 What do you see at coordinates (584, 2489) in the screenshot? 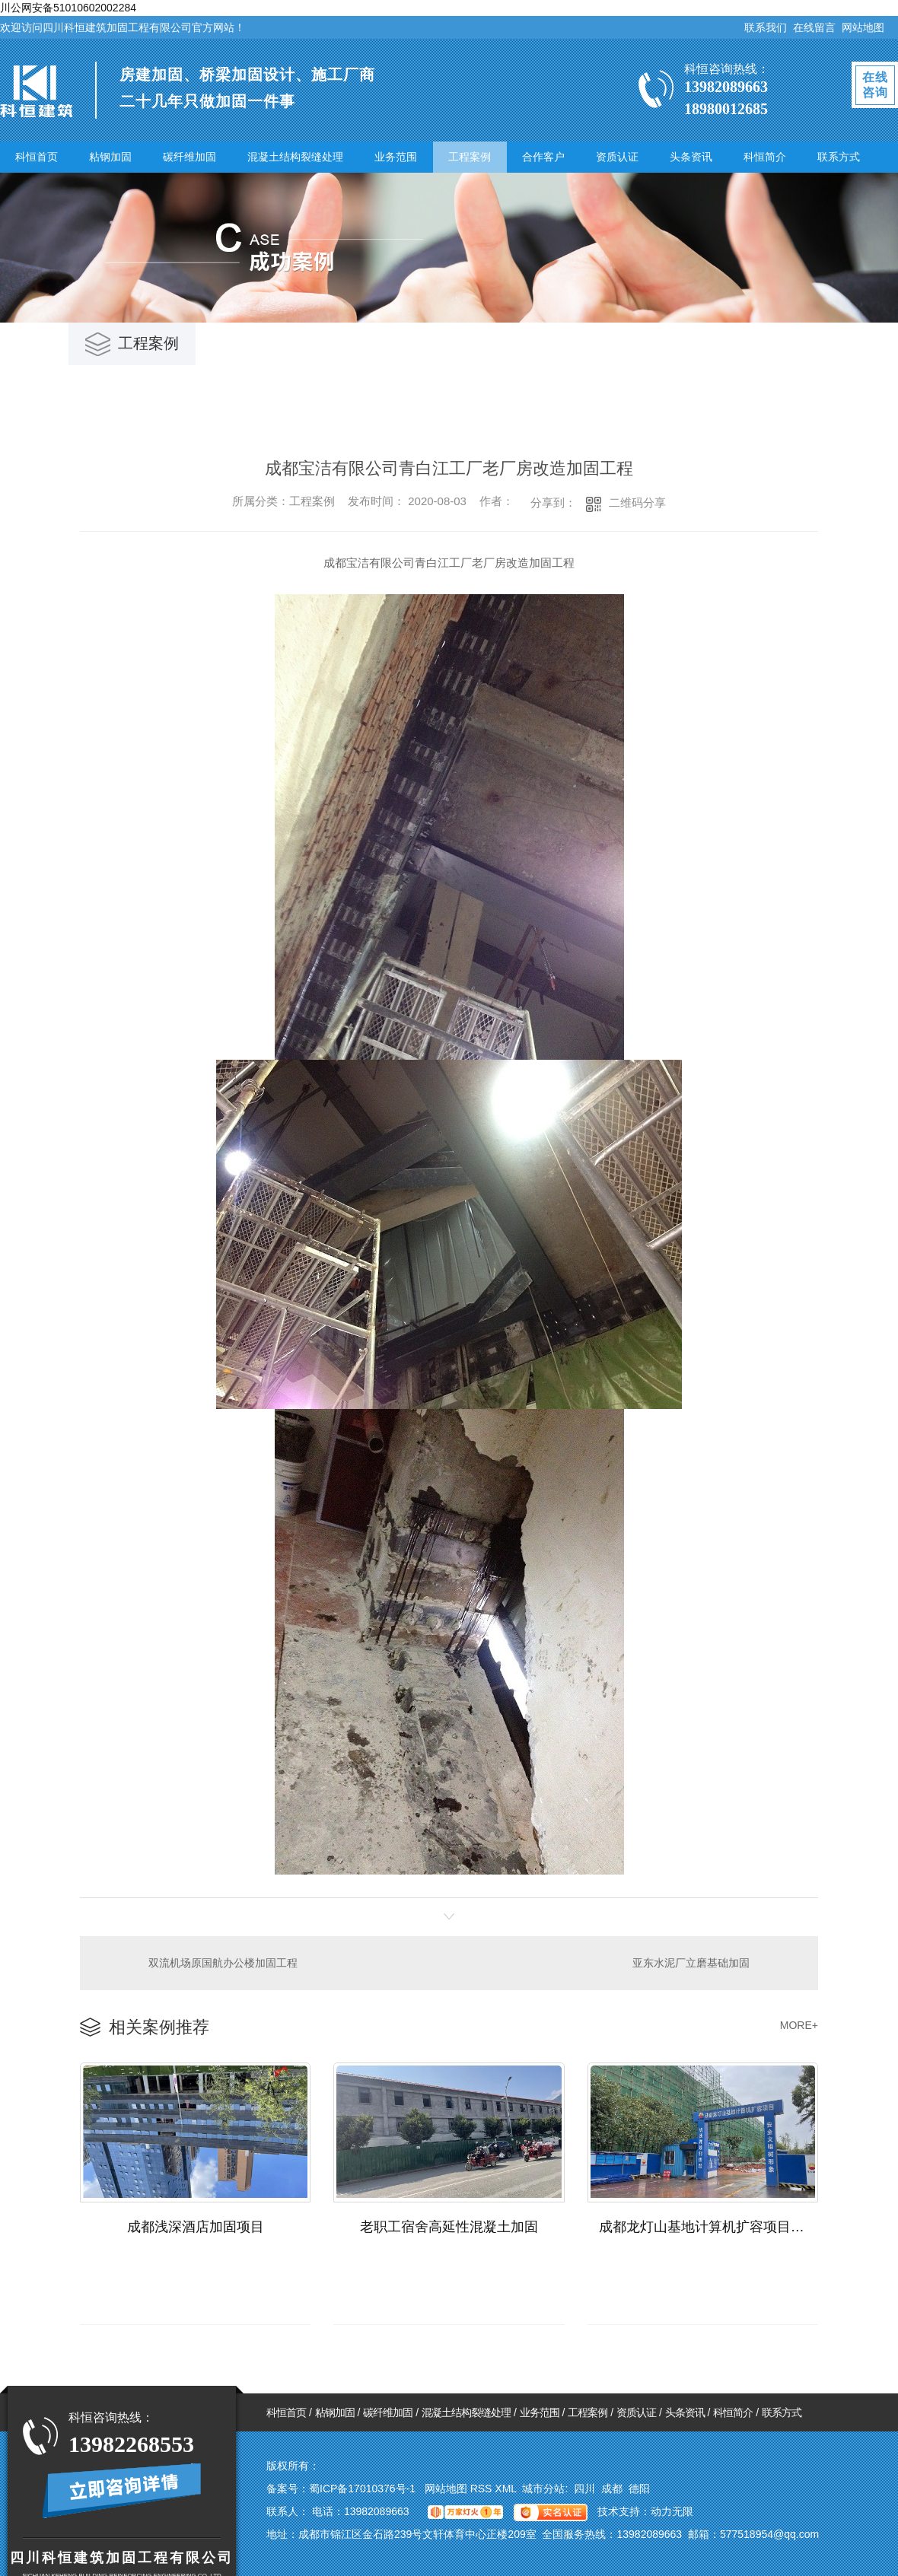
I see `四川` at bounding box center [584, 2489].